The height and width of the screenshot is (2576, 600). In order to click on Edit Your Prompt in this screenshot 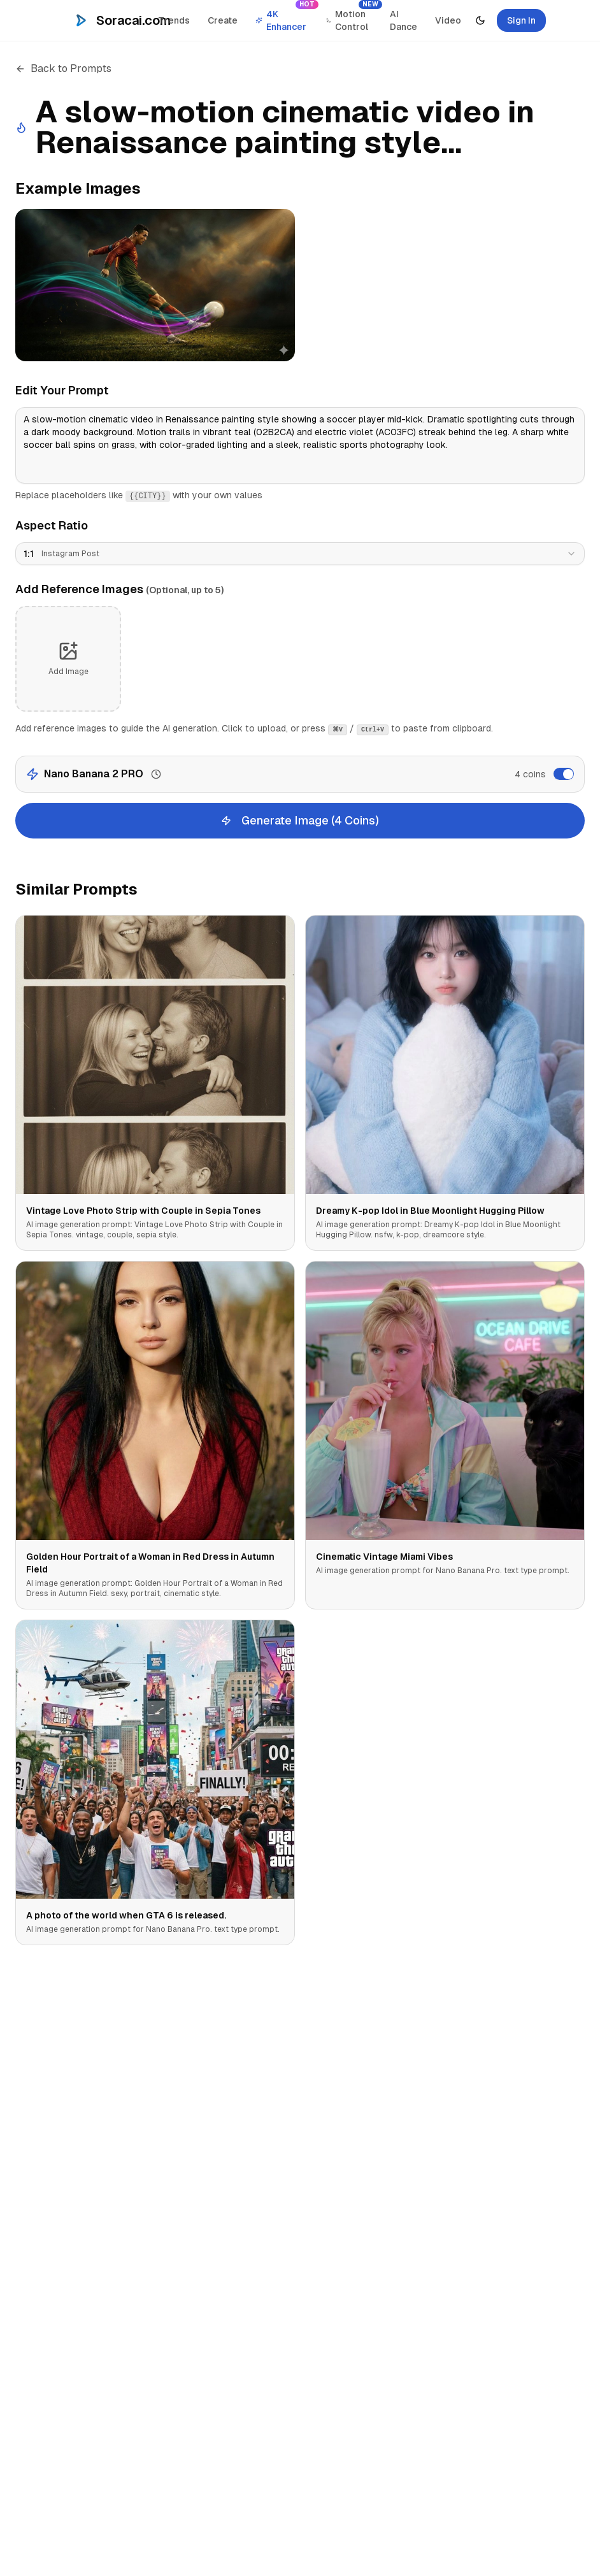, I will do `click(62, 390)`.